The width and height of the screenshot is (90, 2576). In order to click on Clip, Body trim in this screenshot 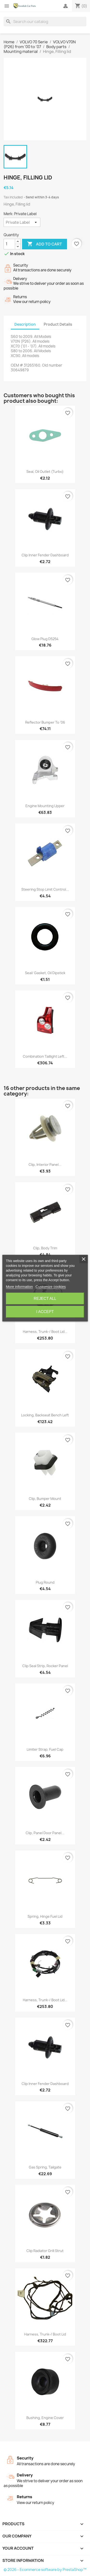, I will do `click(45, 1248)`.